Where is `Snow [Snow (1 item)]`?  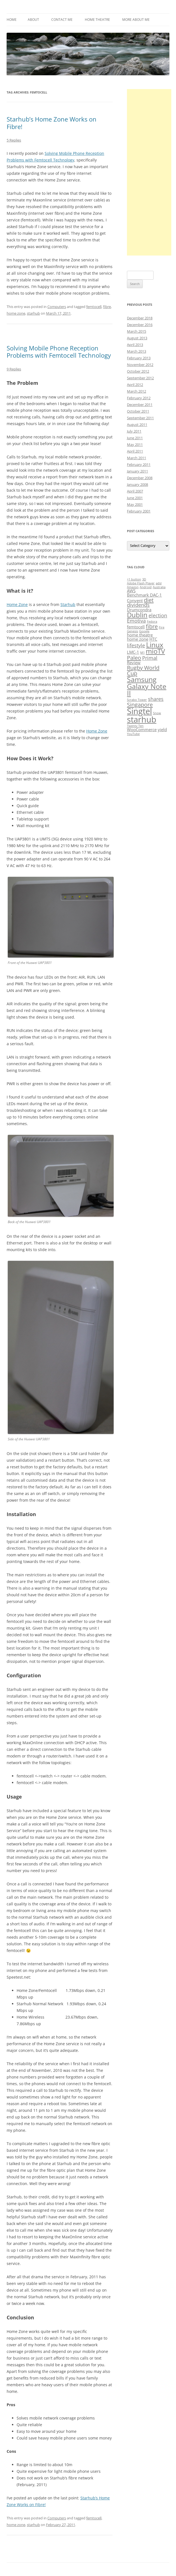
Snow [Snow (1 item)] is located at coordinates (157, 713).